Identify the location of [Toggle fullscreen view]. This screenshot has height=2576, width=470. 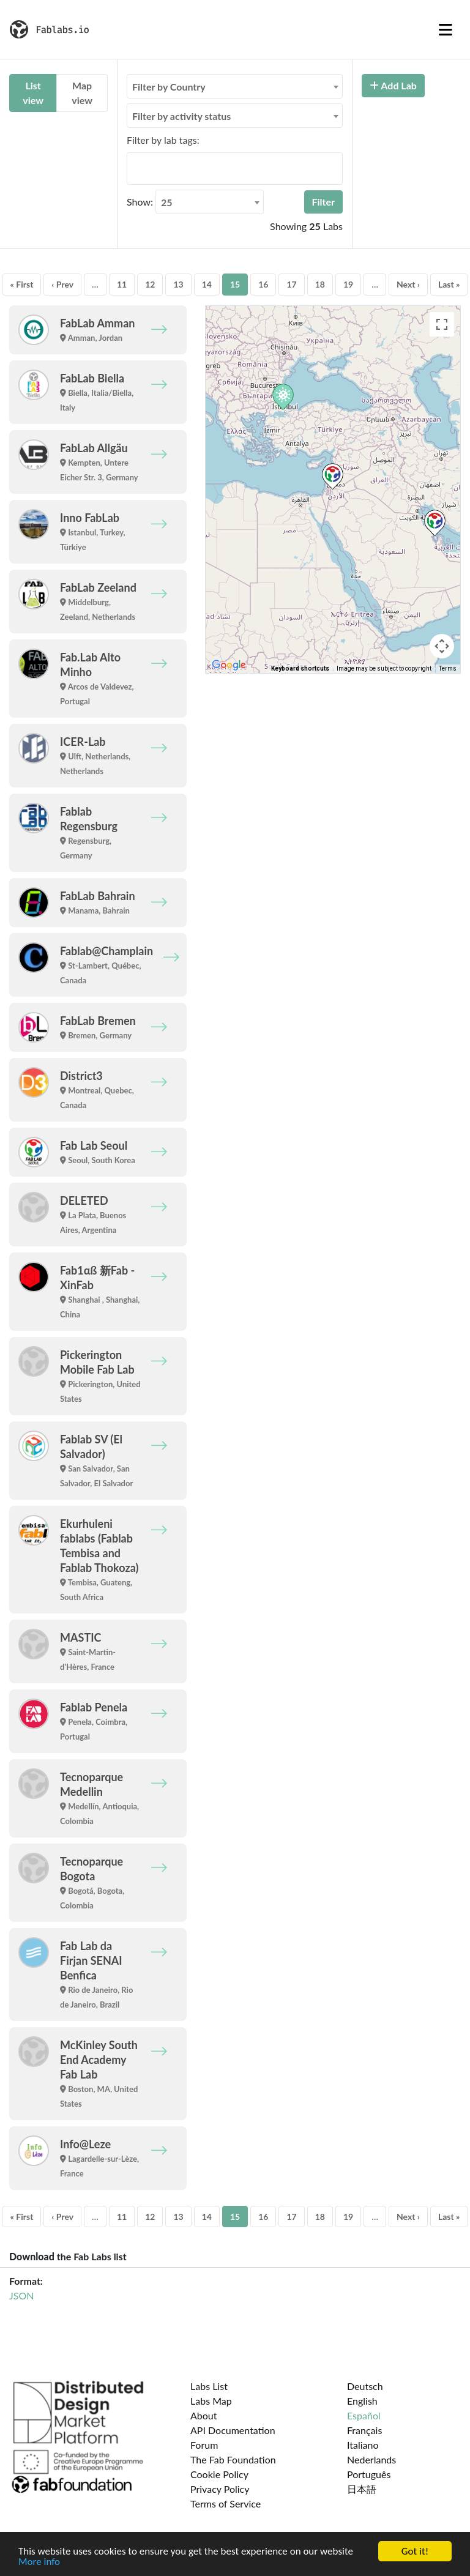
(442, 324).